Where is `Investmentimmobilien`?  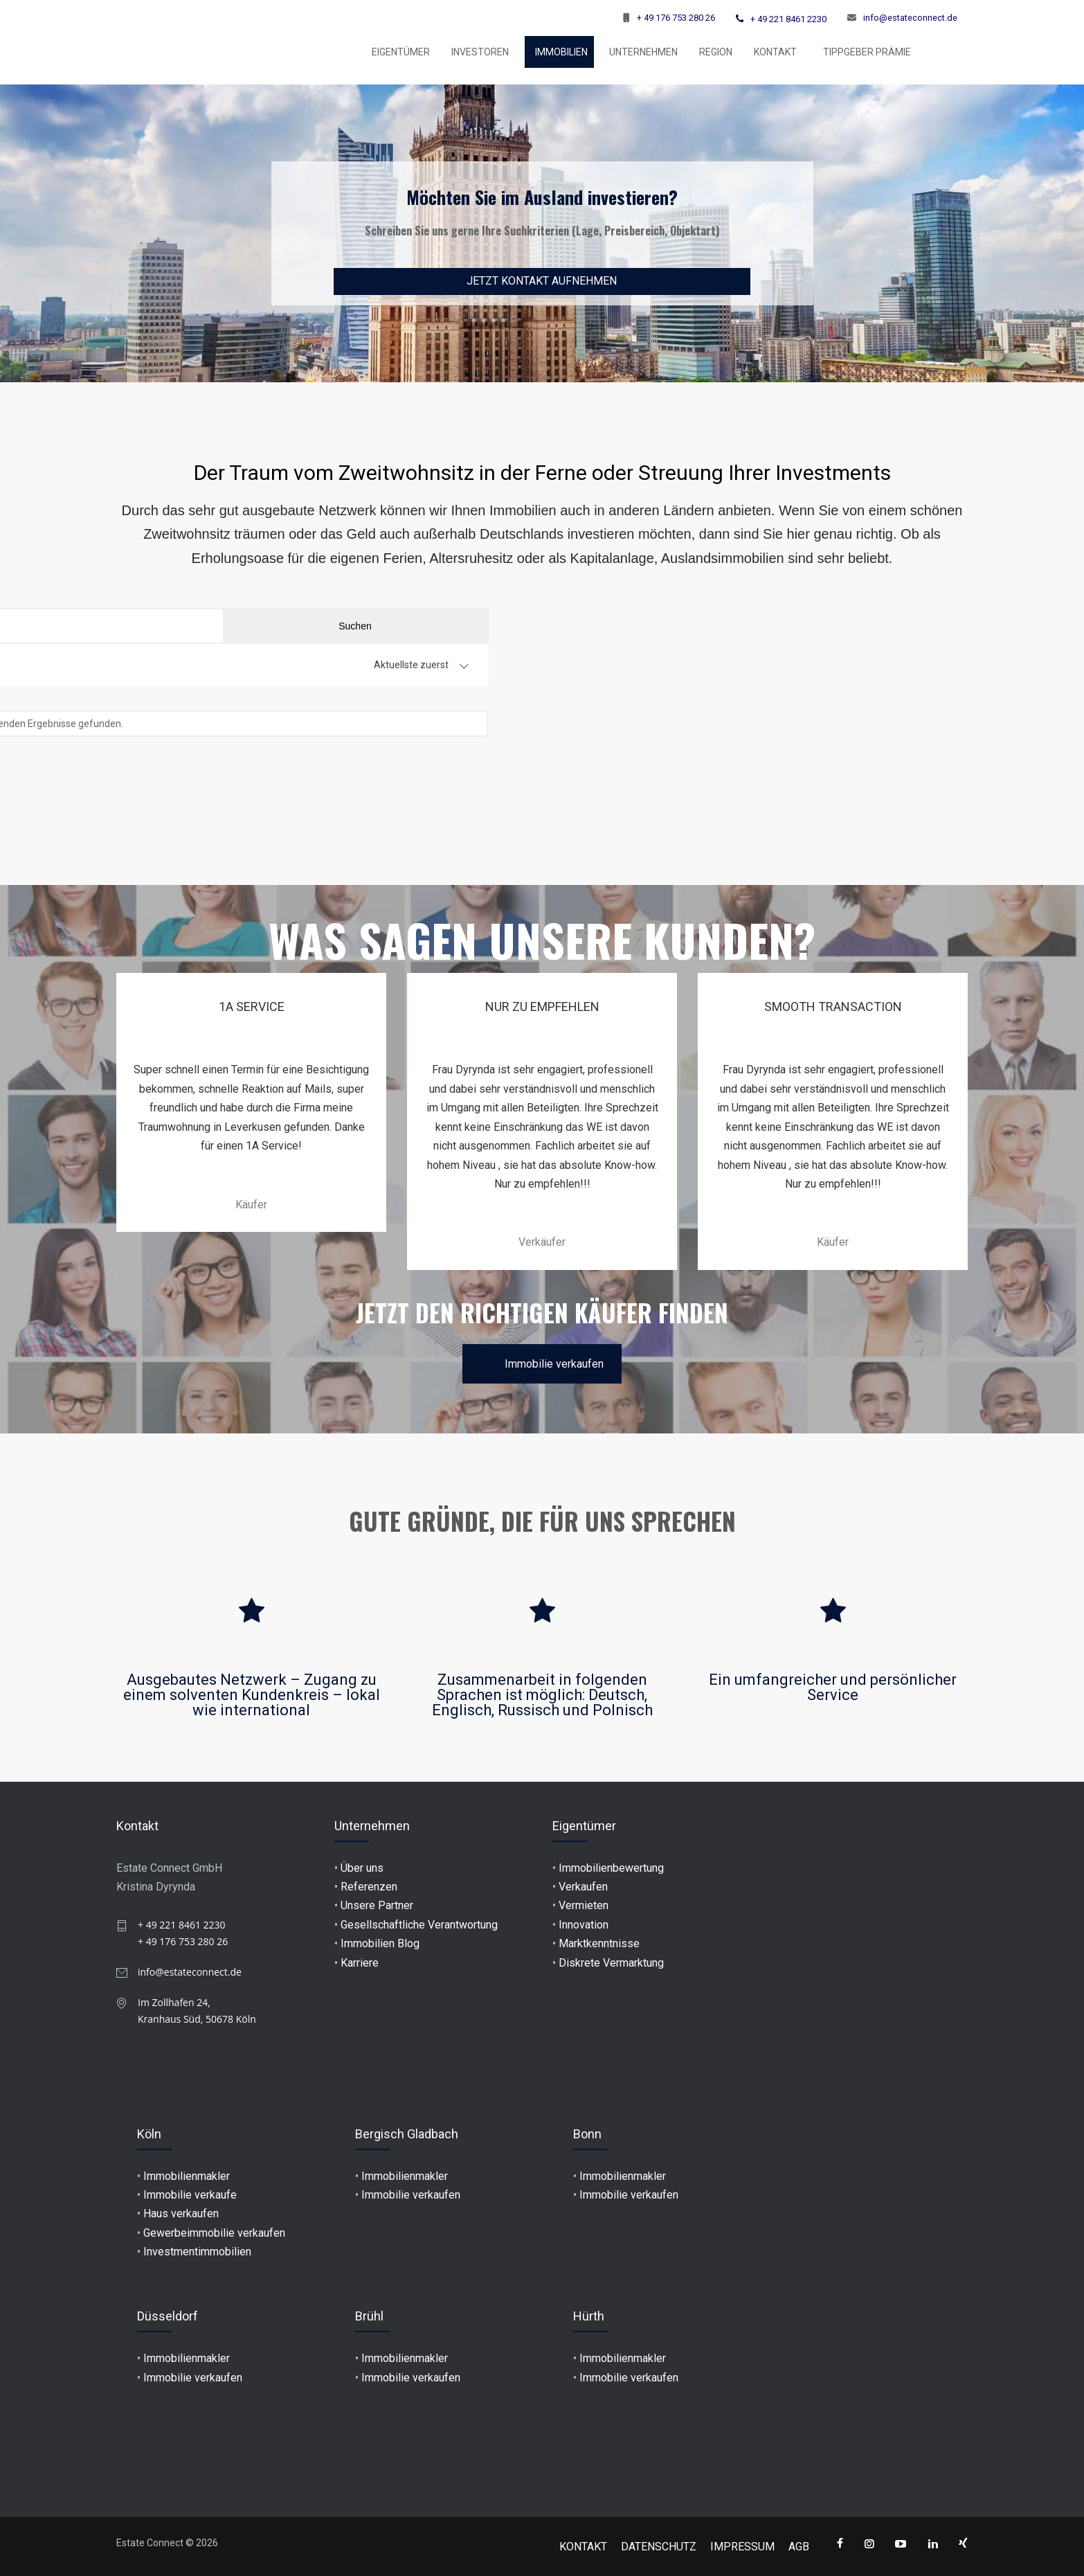 Investmentimmobilien is located at coordinates (197, 2251).